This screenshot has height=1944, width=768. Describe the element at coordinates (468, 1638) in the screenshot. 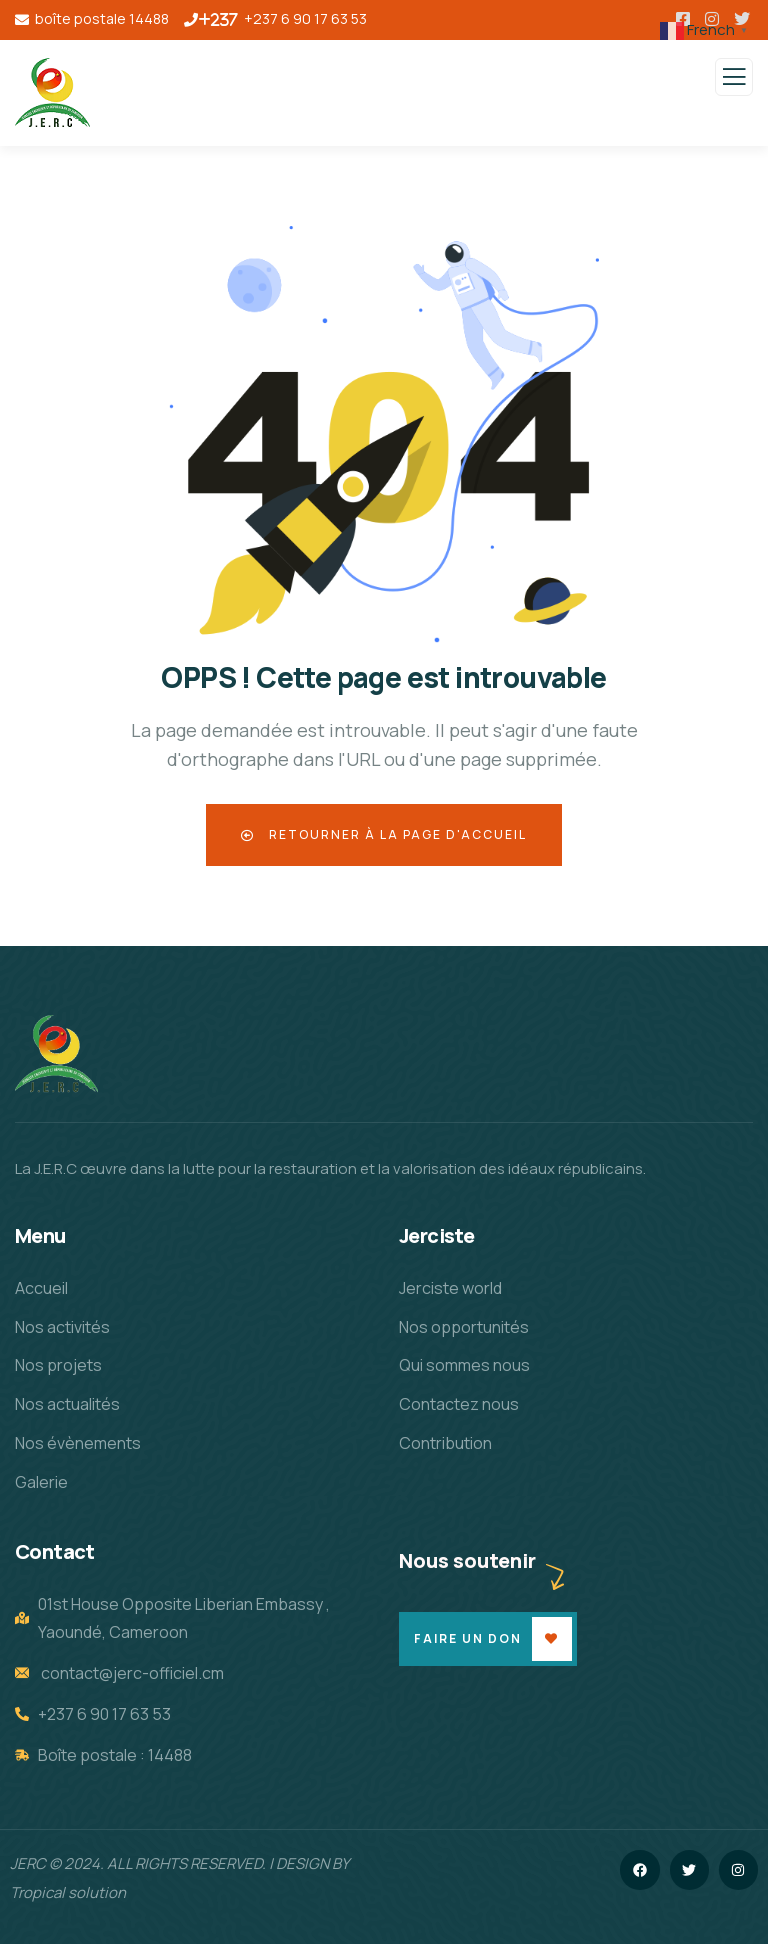

I see `Faire un don` at that location.